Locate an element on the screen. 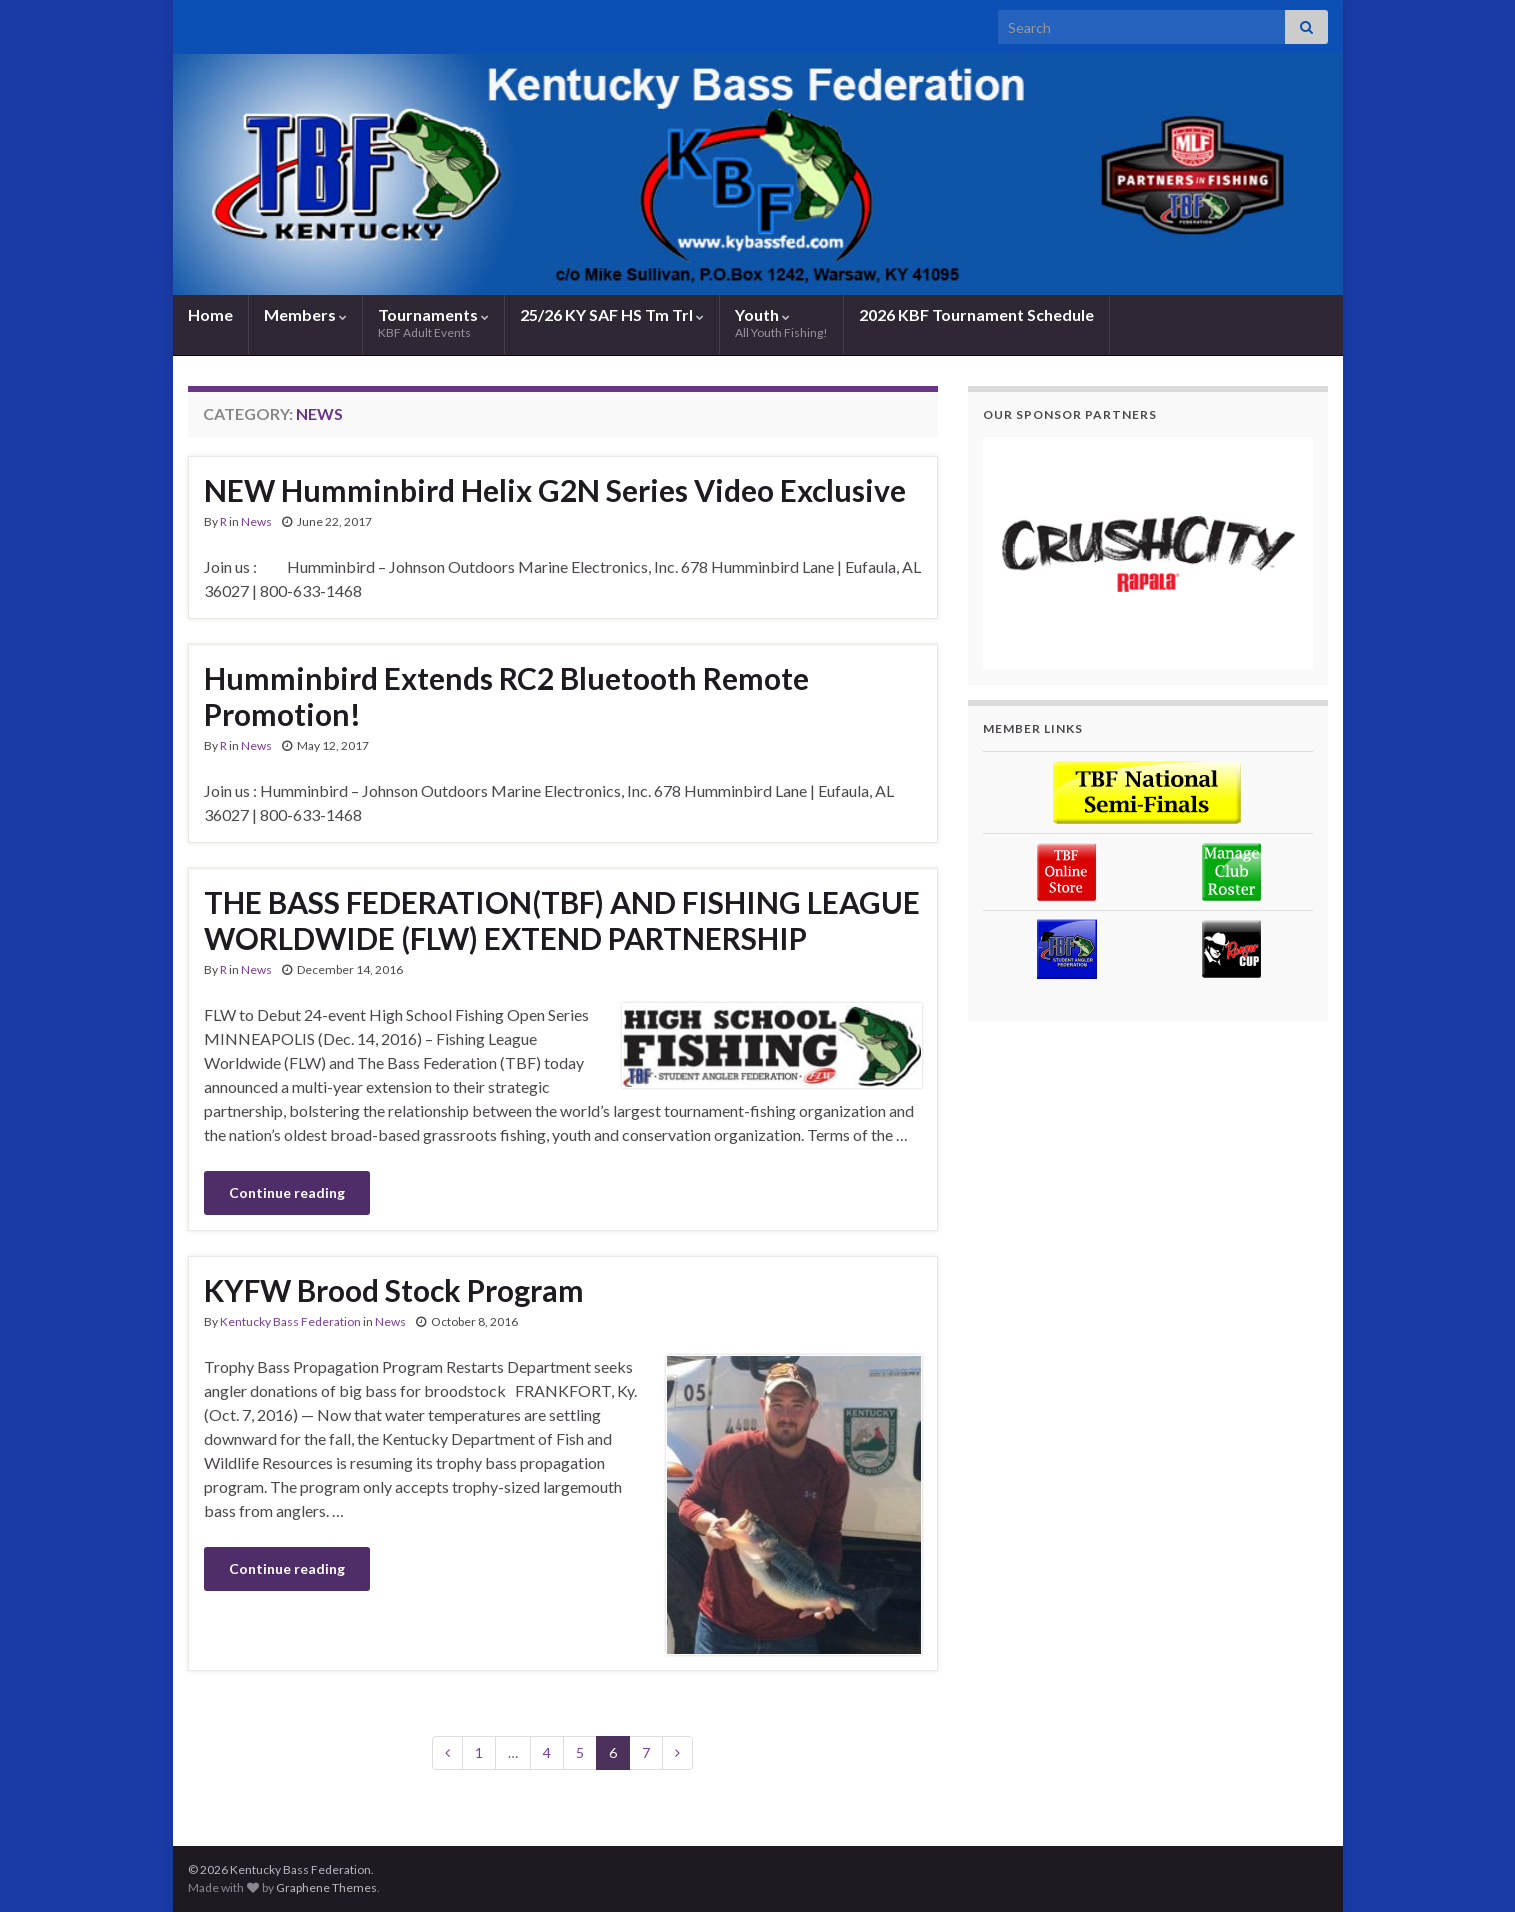  News is located at coordinates (256, 521).